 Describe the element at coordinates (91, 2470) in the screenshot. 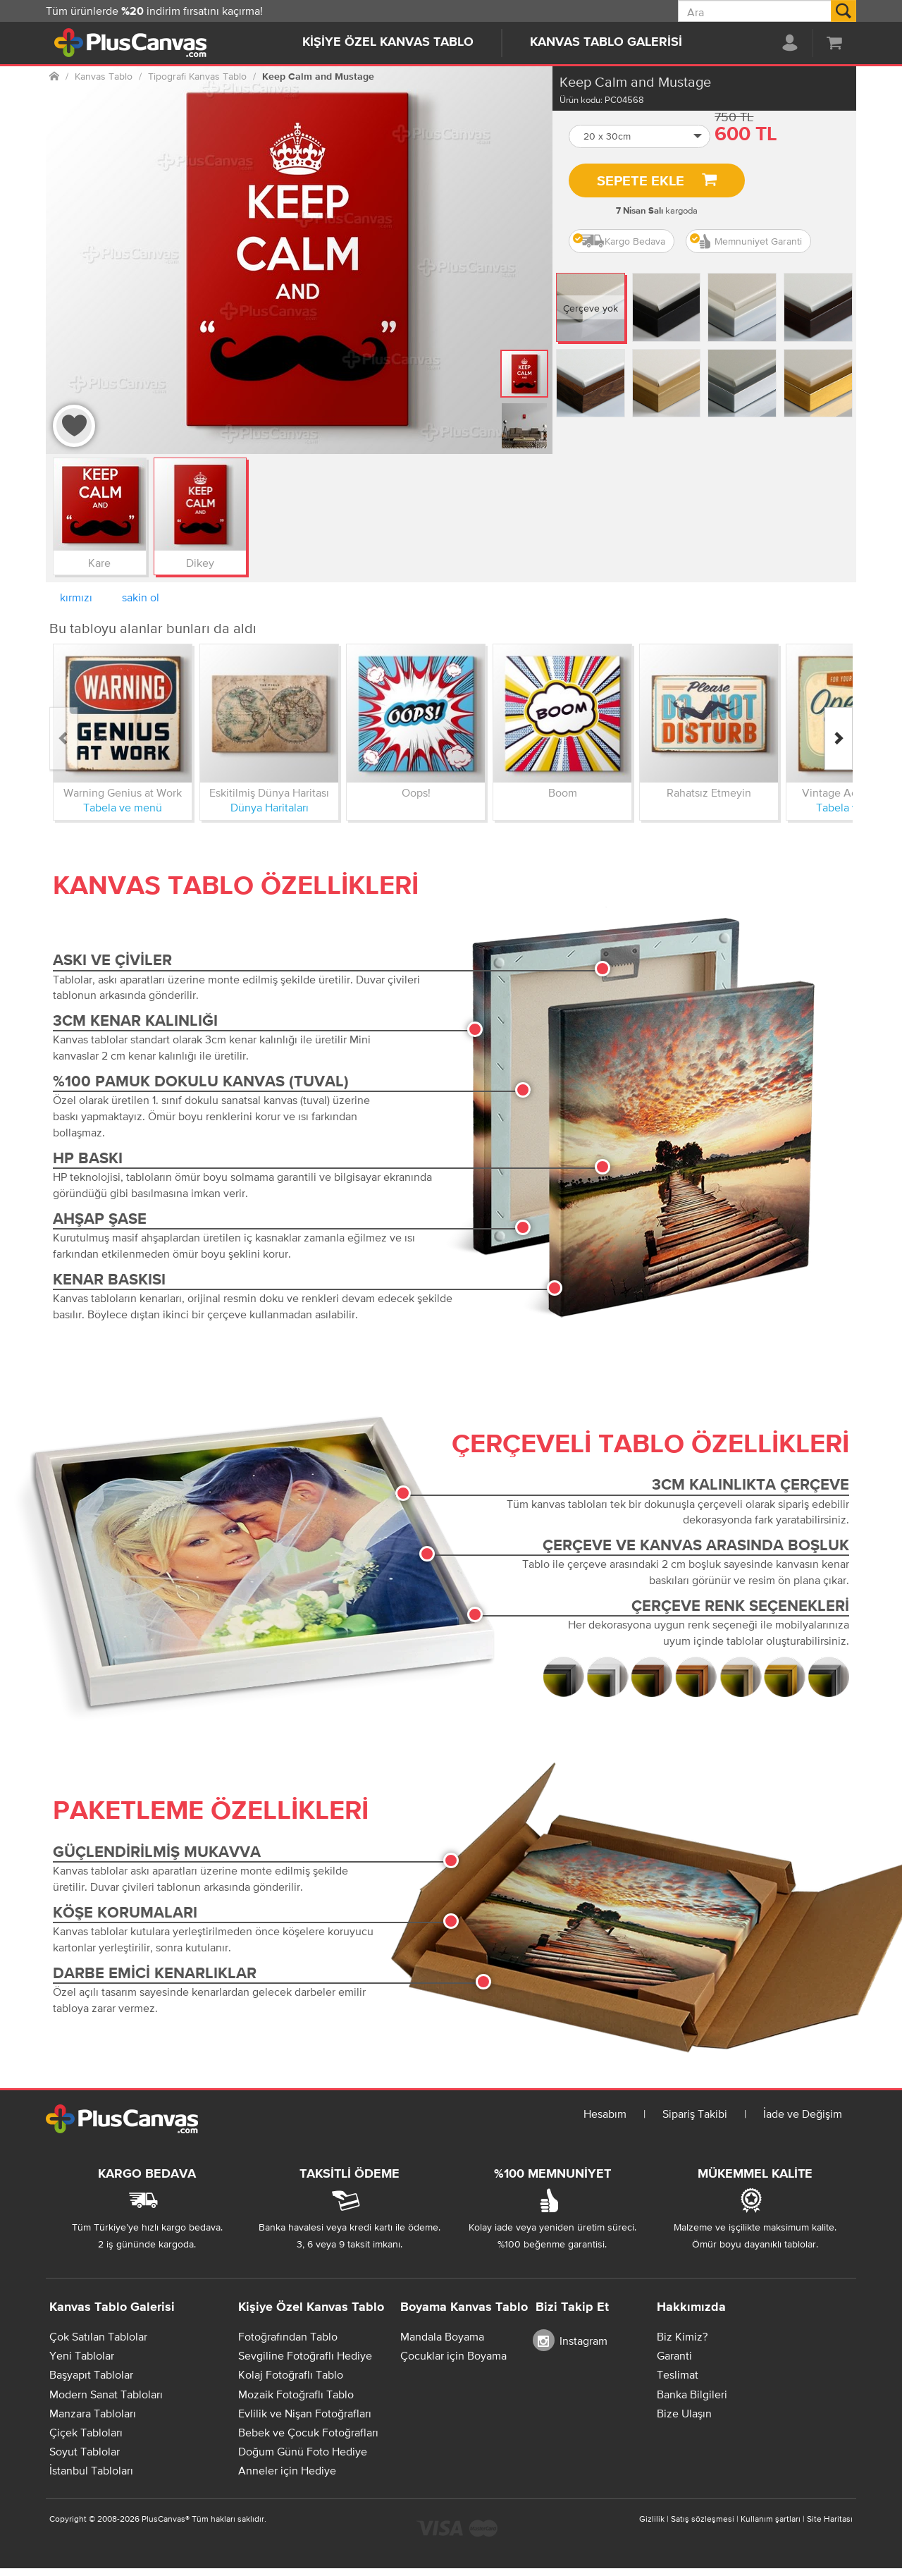

I see `İstanbul Tabloları` at that location.